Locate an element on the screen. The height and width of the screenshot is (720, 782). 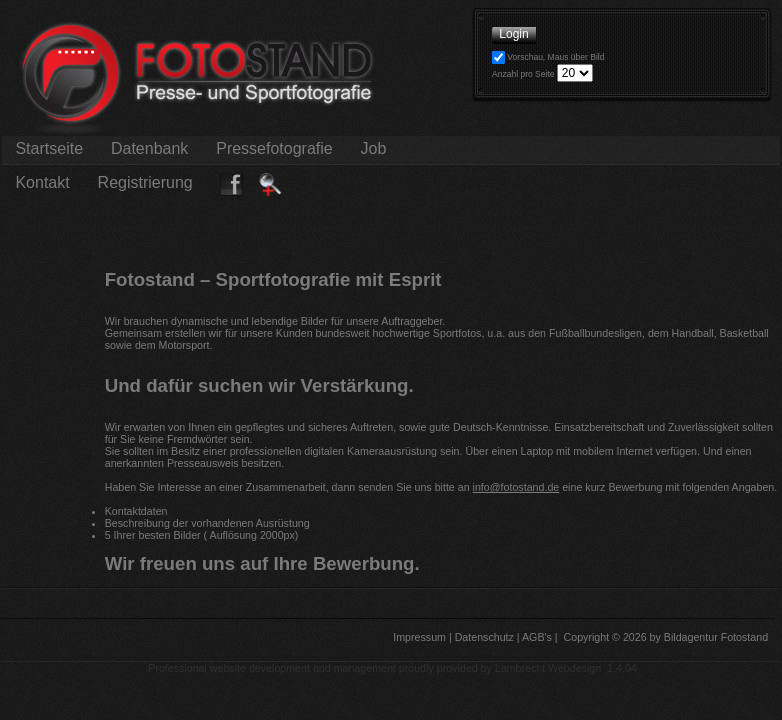
Registrierung is located at coordinates (145, 182).